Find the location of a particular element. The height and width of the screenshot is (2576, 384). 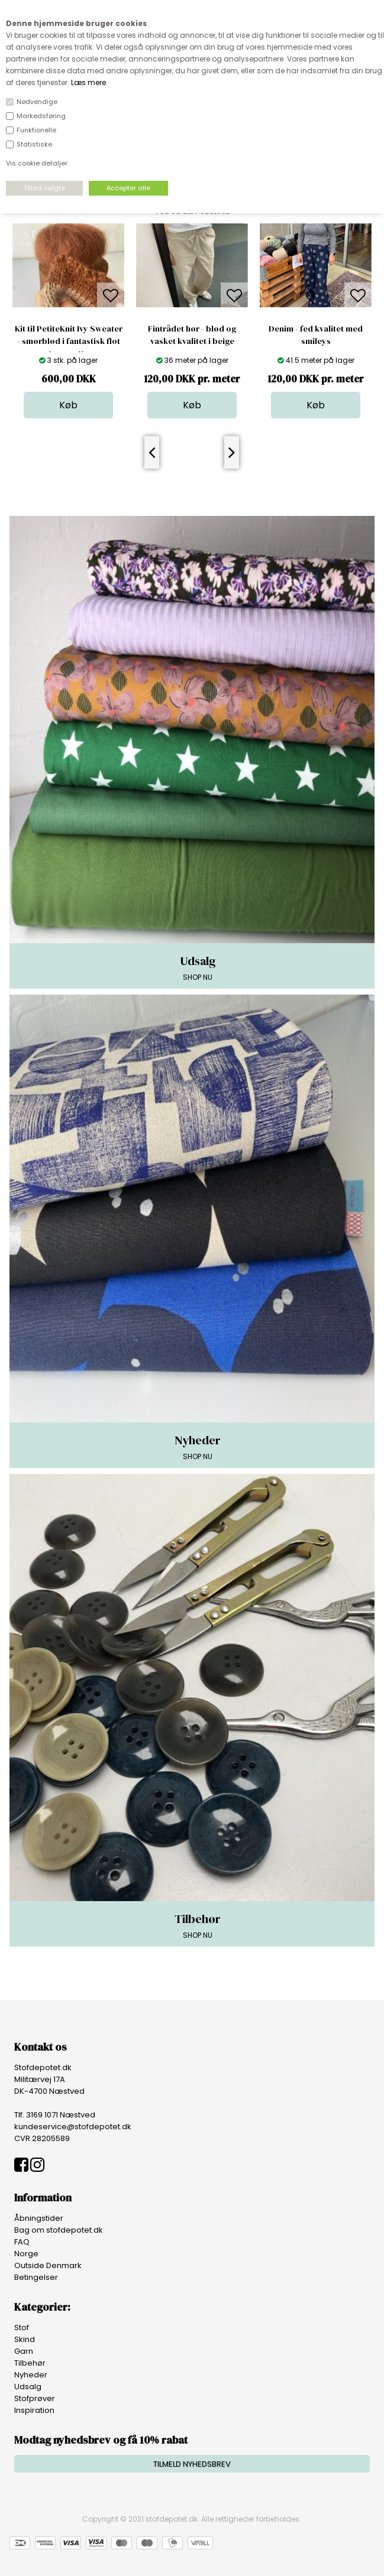

Inspiration is located at coordinates (34, 2410).